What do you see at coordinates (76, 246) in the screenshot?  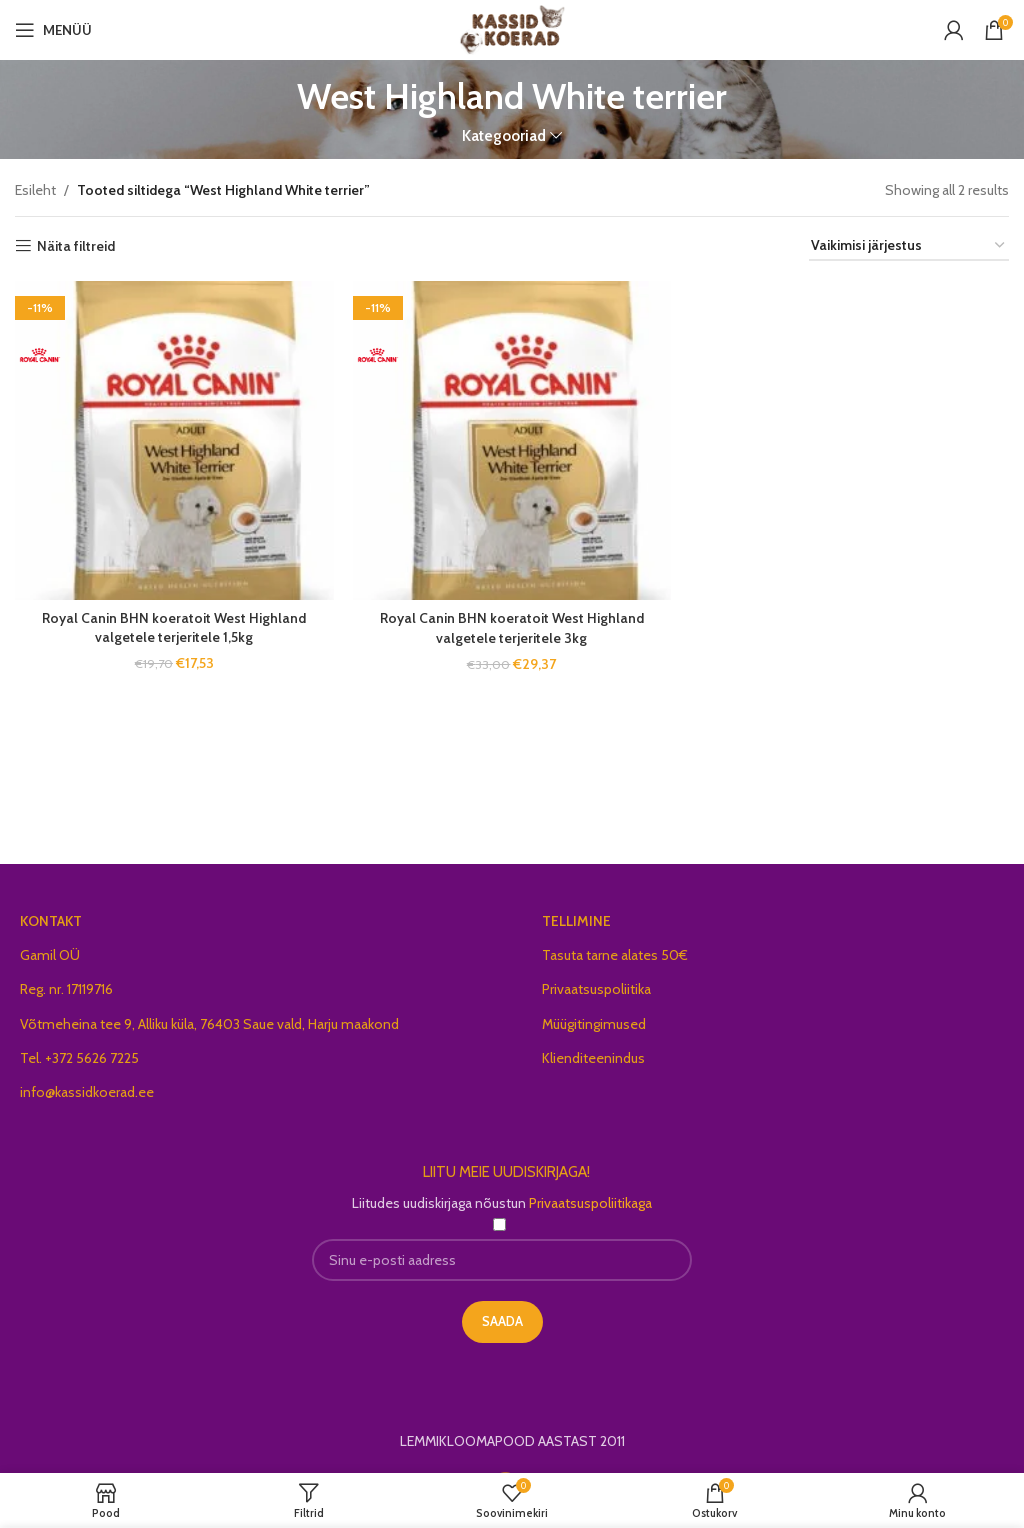 I see `Näita filtreid` at bounding box center [76, 246].